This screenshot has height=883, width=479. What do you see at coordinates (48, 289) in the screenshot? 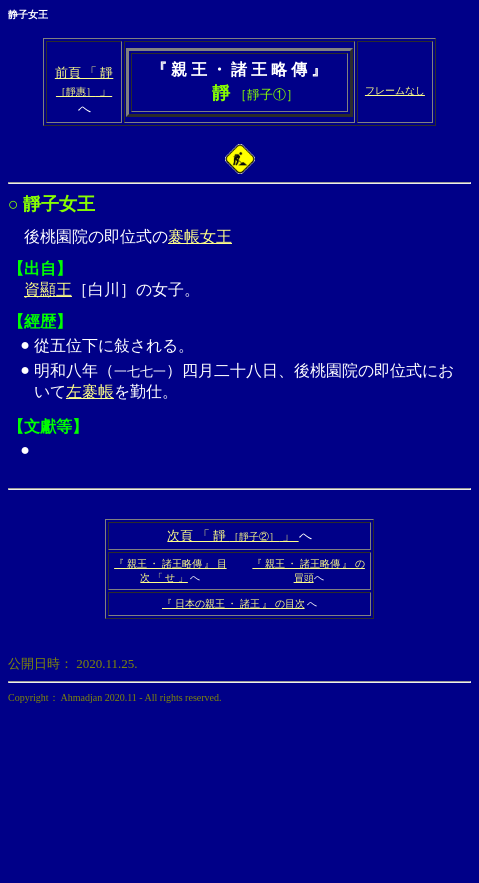
I see `資顯王` at bounding box center [48, 289].